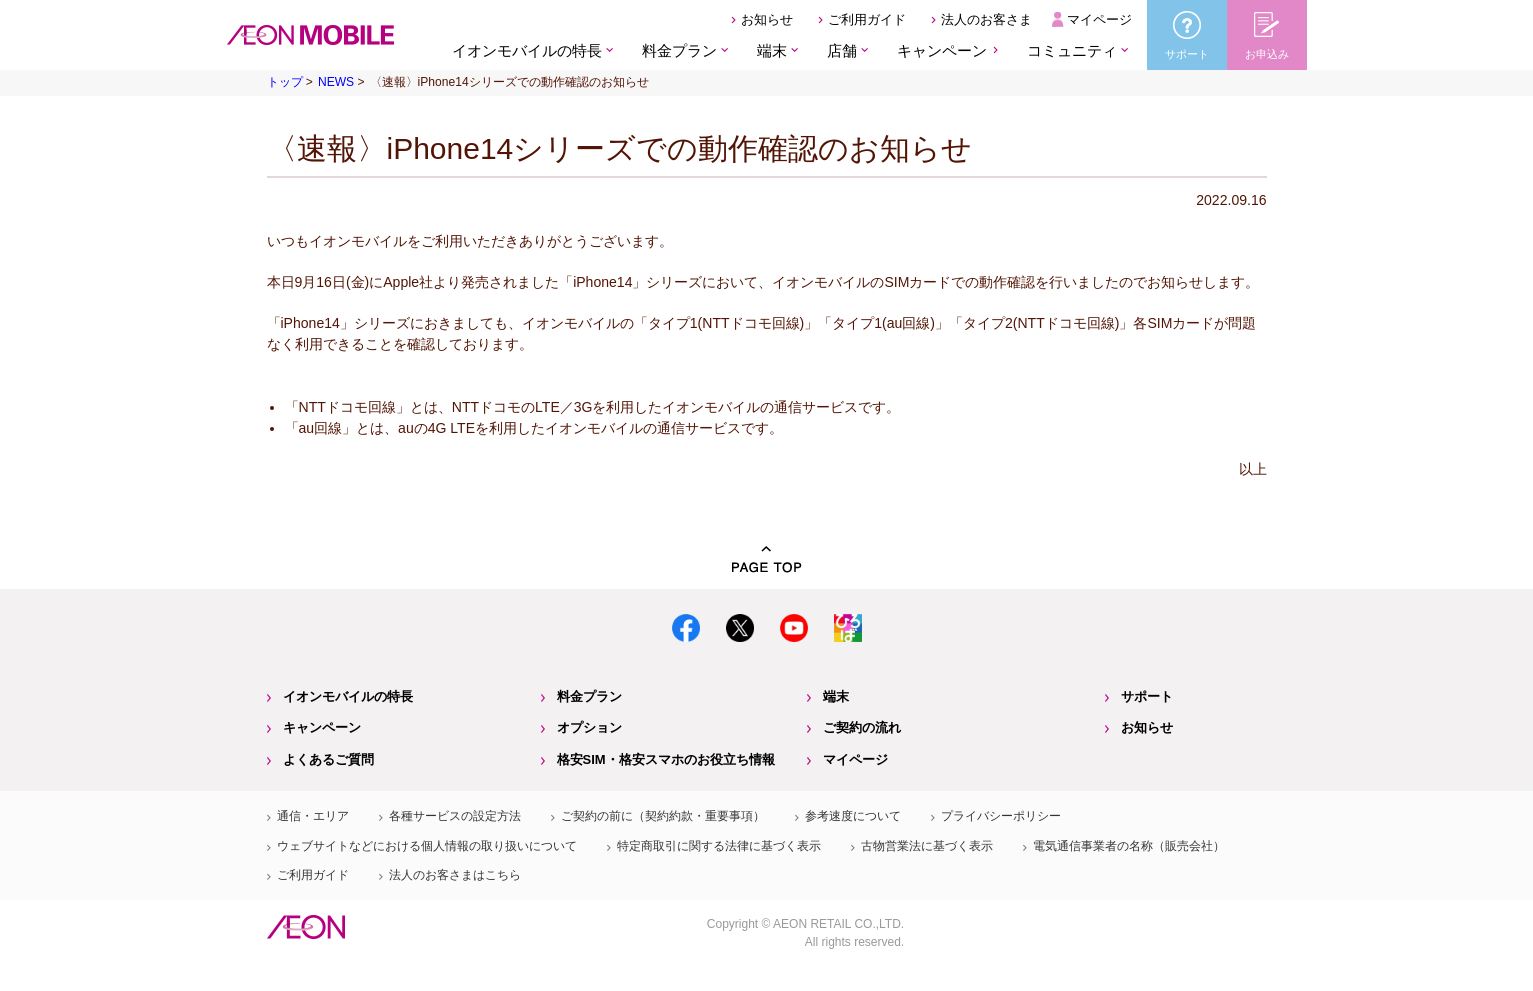  I want to click on イオン株式会社, so click(306, 927).